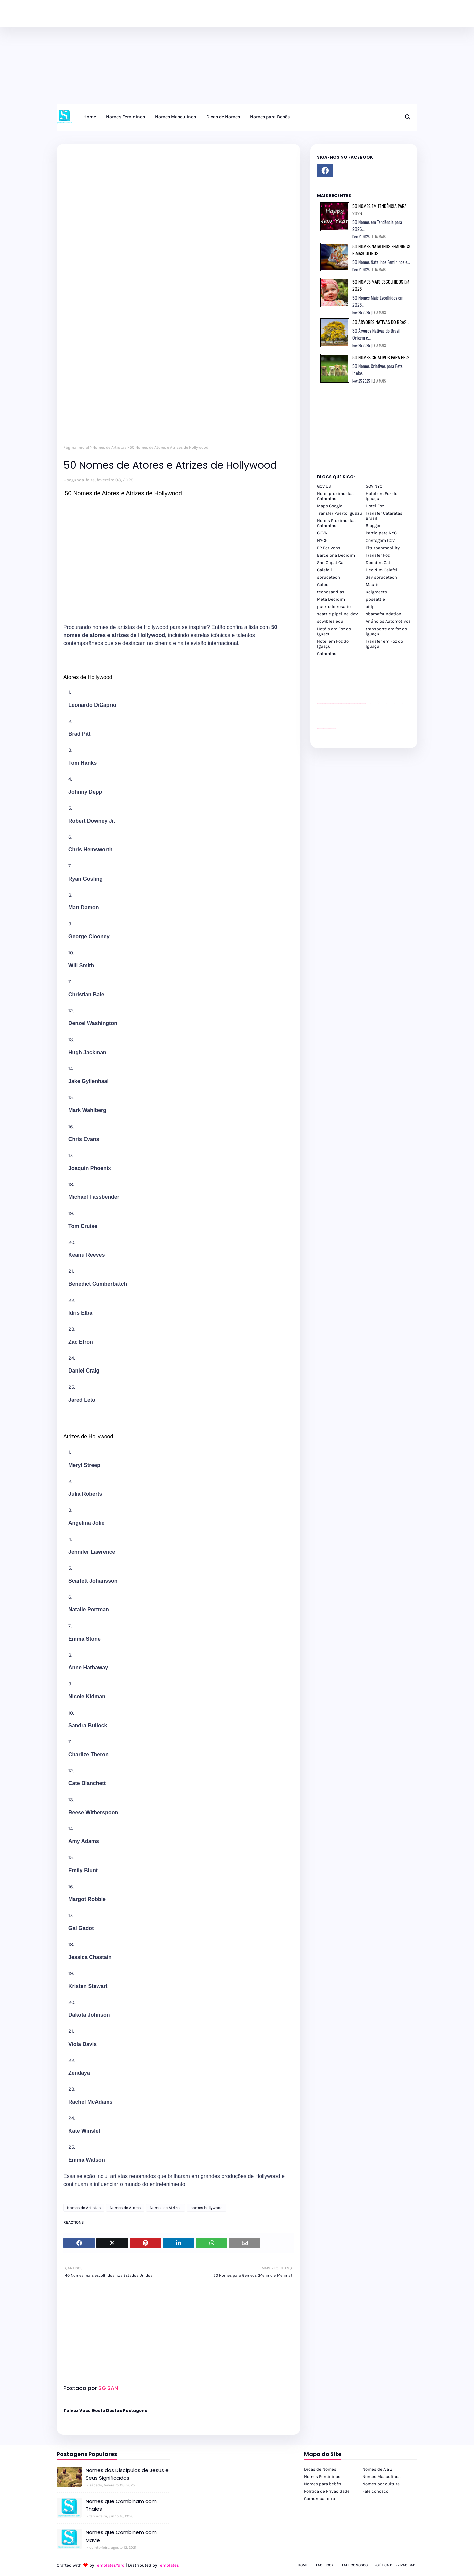 The image size is (474, 2576). Describe the element at coordinates (121, 2536) in the screenshot. I see `Nomes que Combinem com Mavie` at that location.